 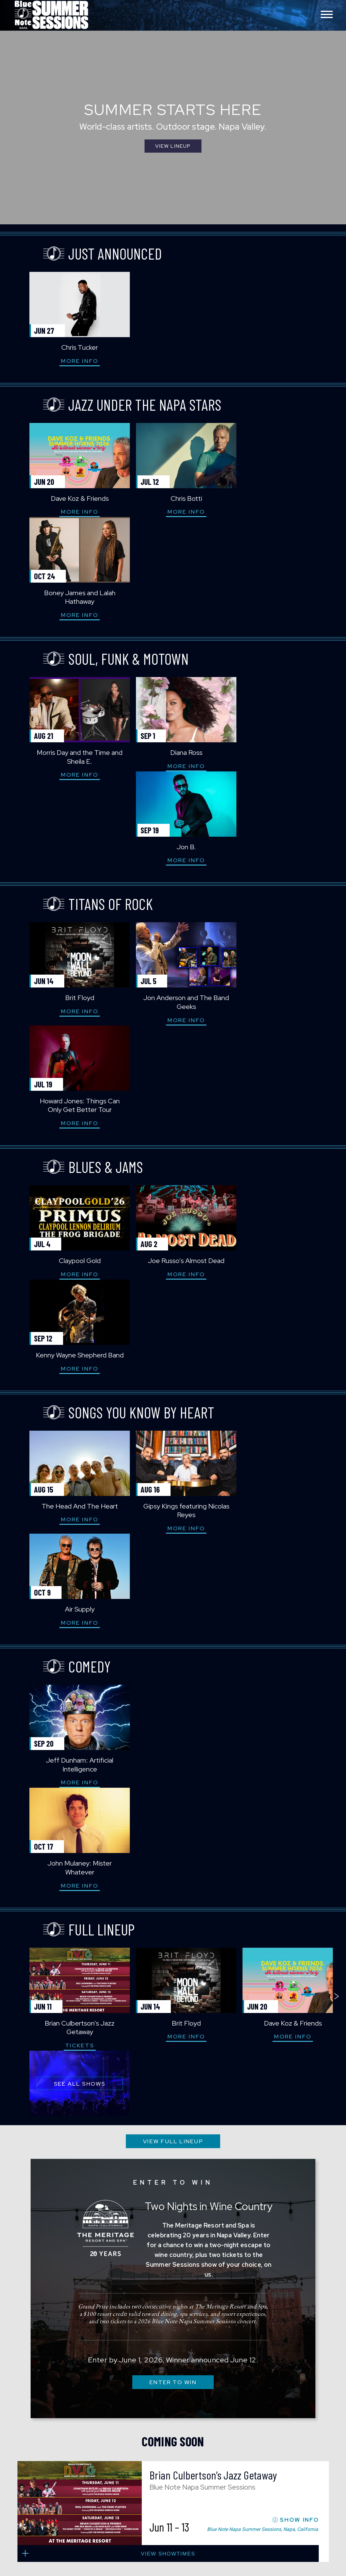 What do you see at coordinates (274, 2485) in the screenshot?
I see `Project 13` at bounding box center [274, 2485].